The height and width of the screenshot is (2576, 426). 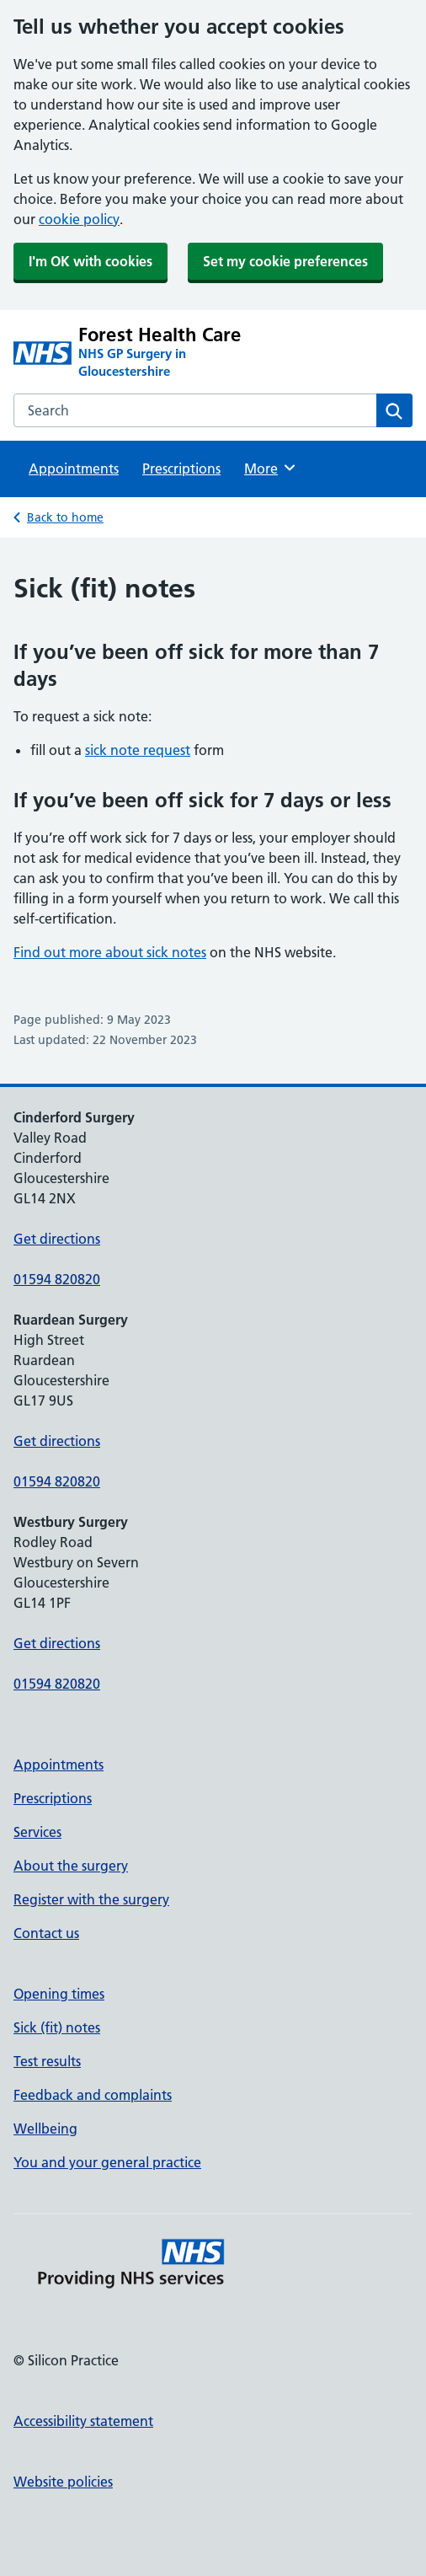 I want to click on cookie policy, so click(x=79, y=219).